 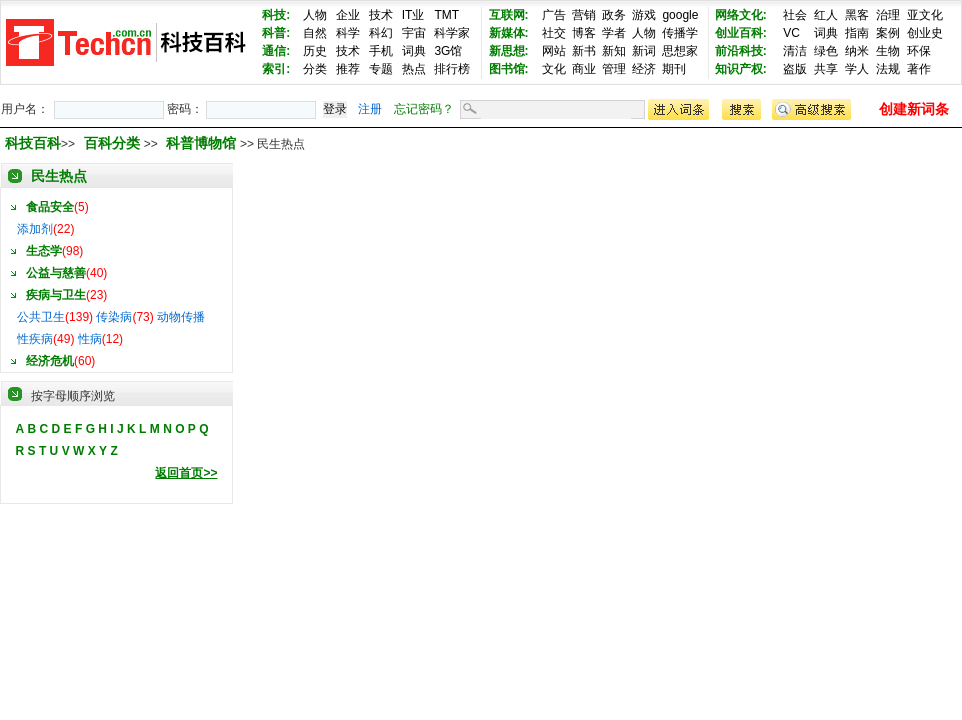 I want to click on 经济, so click(x=644, y=69).